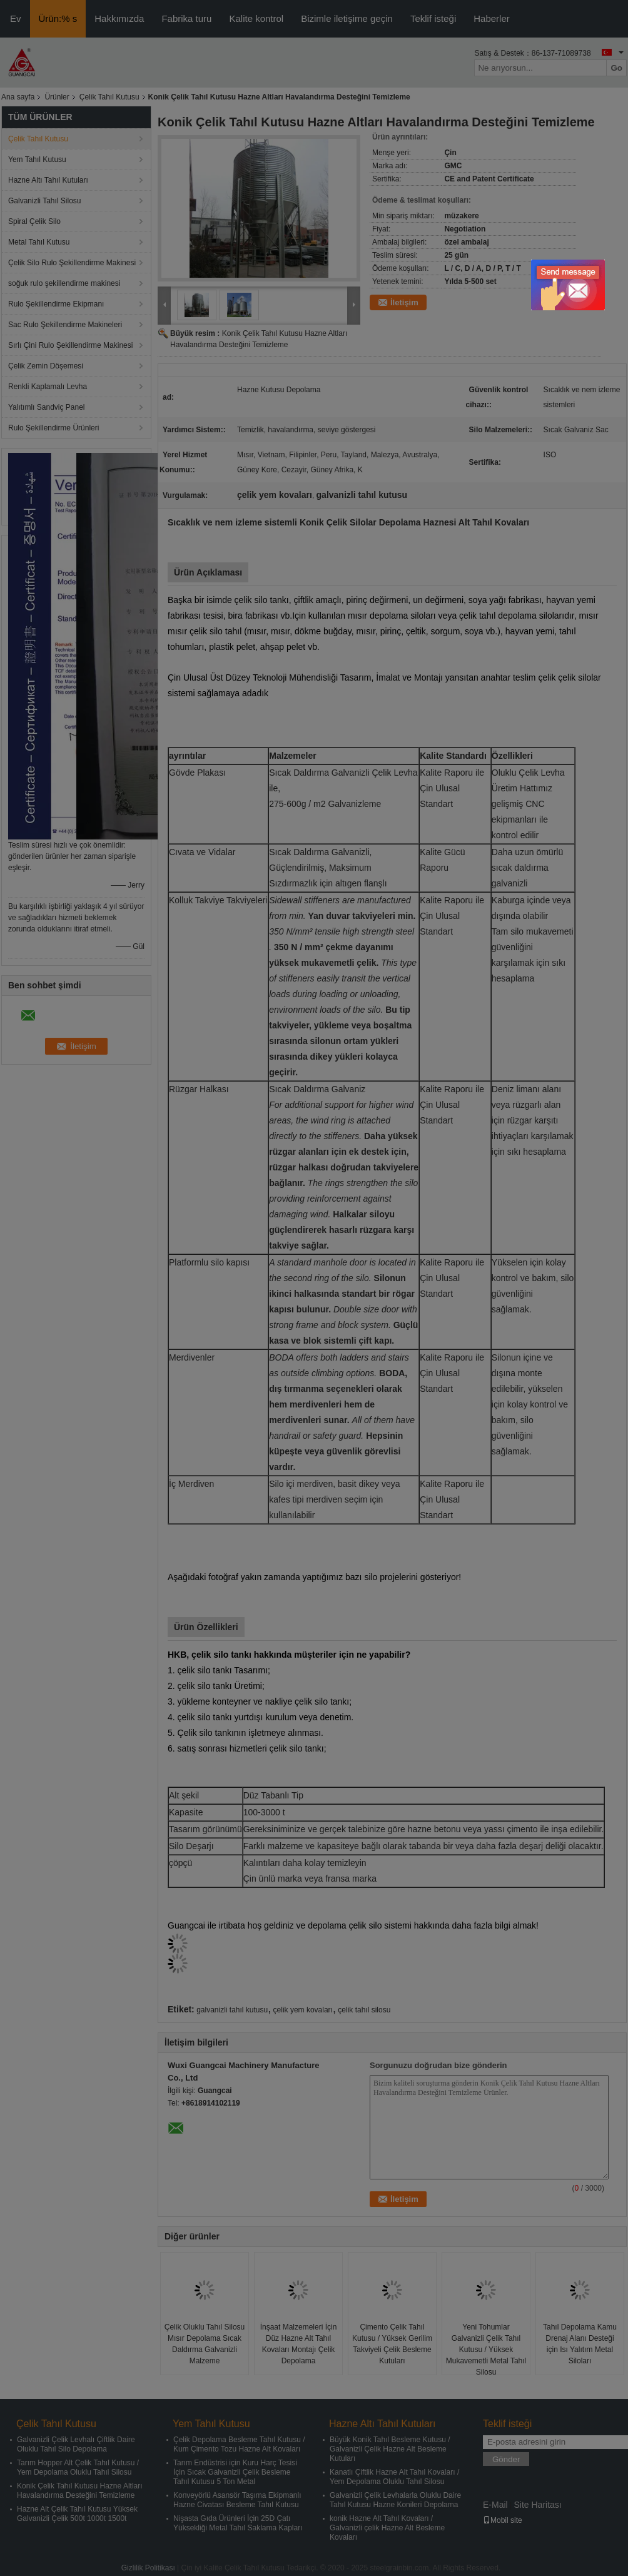  I want to click on Ana sayfa, so click(17, 97).